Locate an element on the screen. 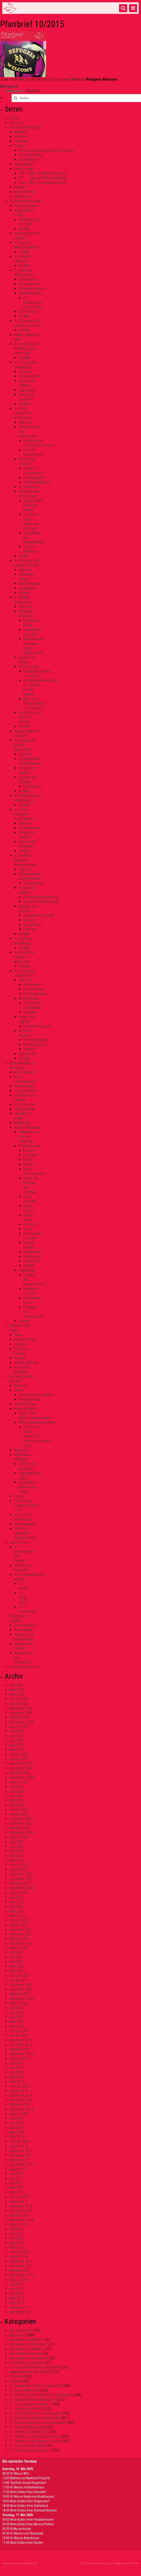  April 2021 is located at coordinates (16, 1966).